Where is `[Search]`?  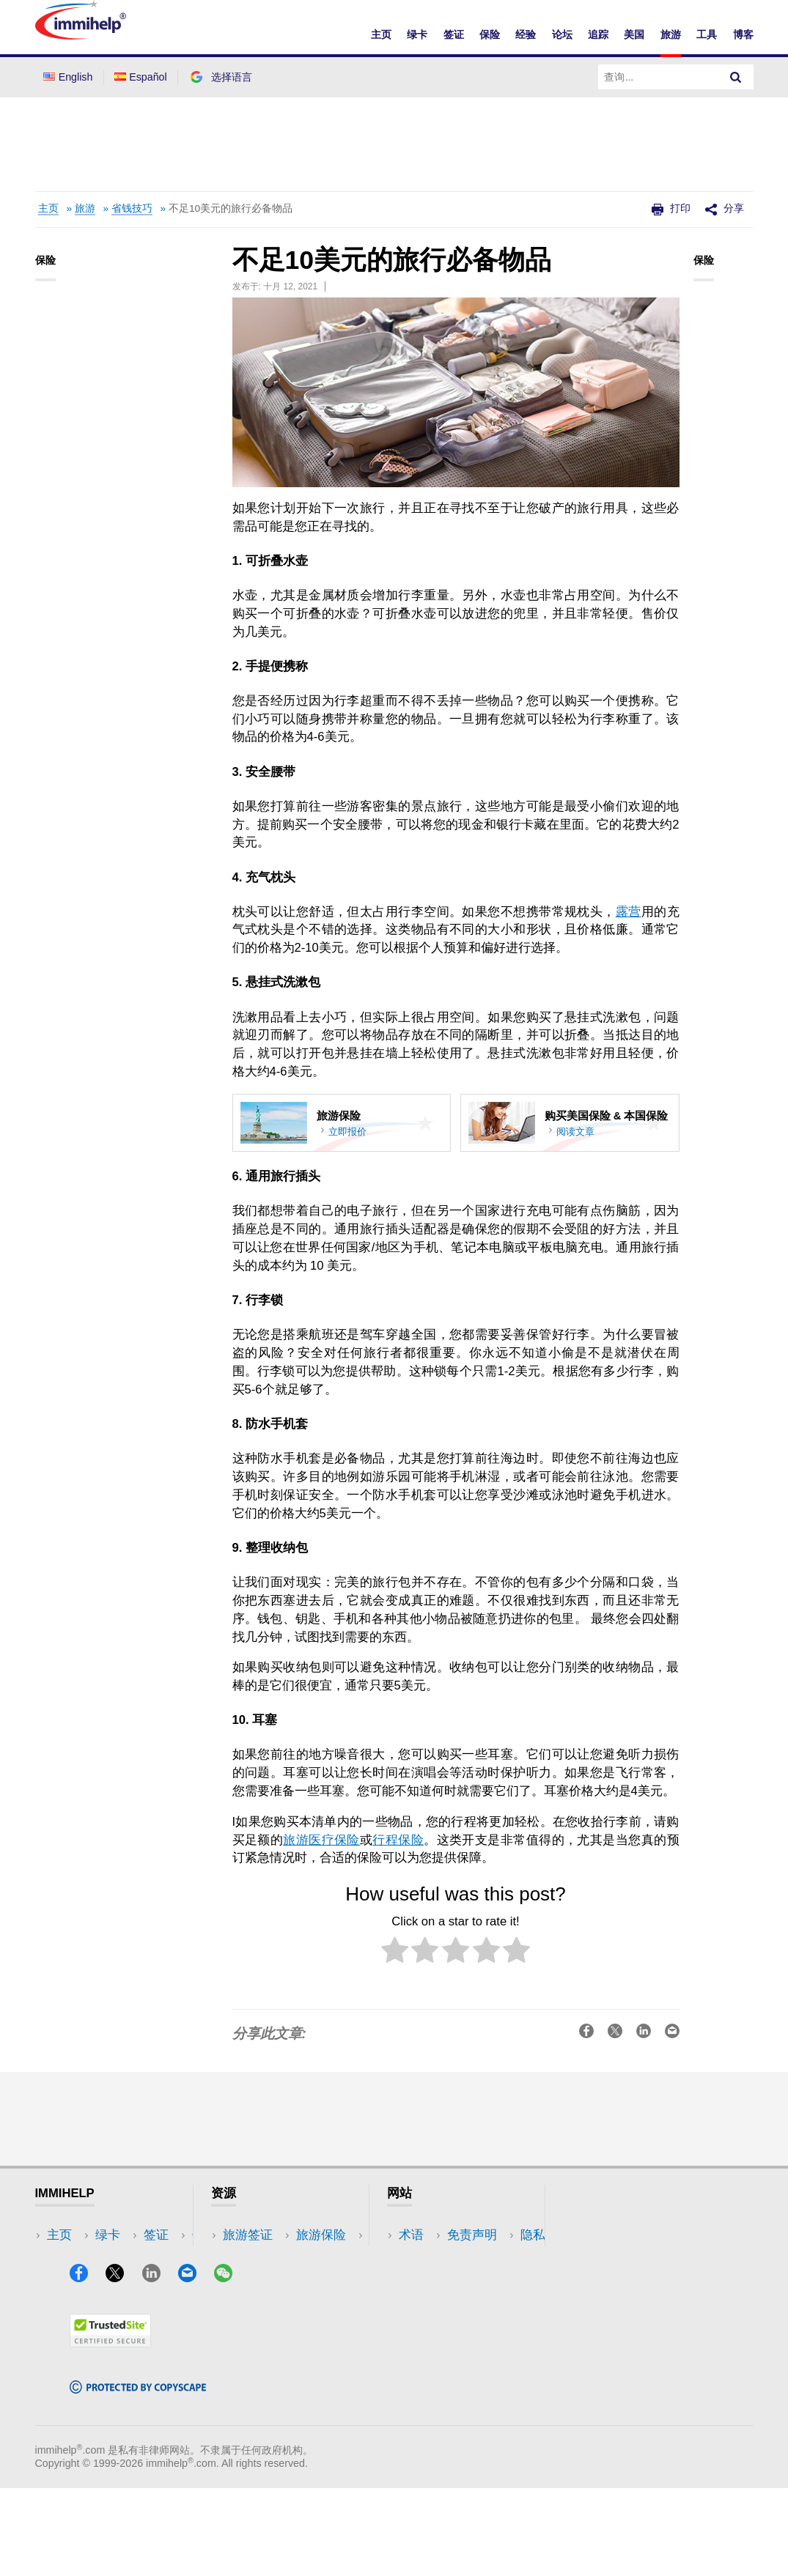
[Search] is located at coordinates (736, 76).